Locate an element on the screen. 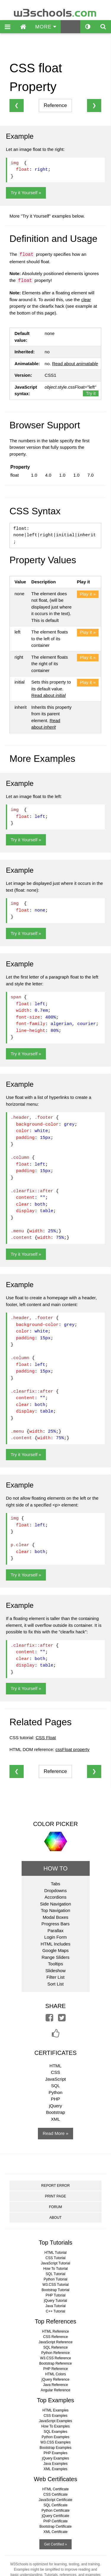 The width and height of the screenshot is (111, 2576). Tabs is located at coordinates (55, 1883).